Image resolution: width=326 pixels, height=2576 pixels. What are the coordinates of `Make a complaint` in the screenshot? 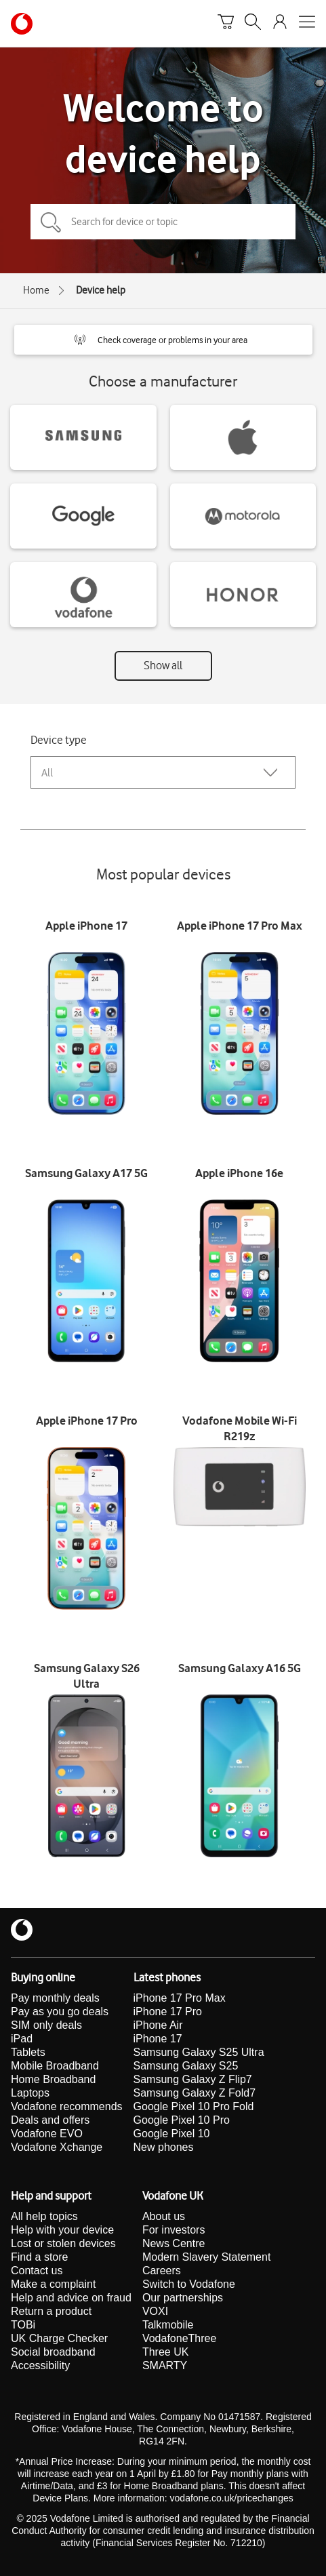 It's located at (53, 2284).